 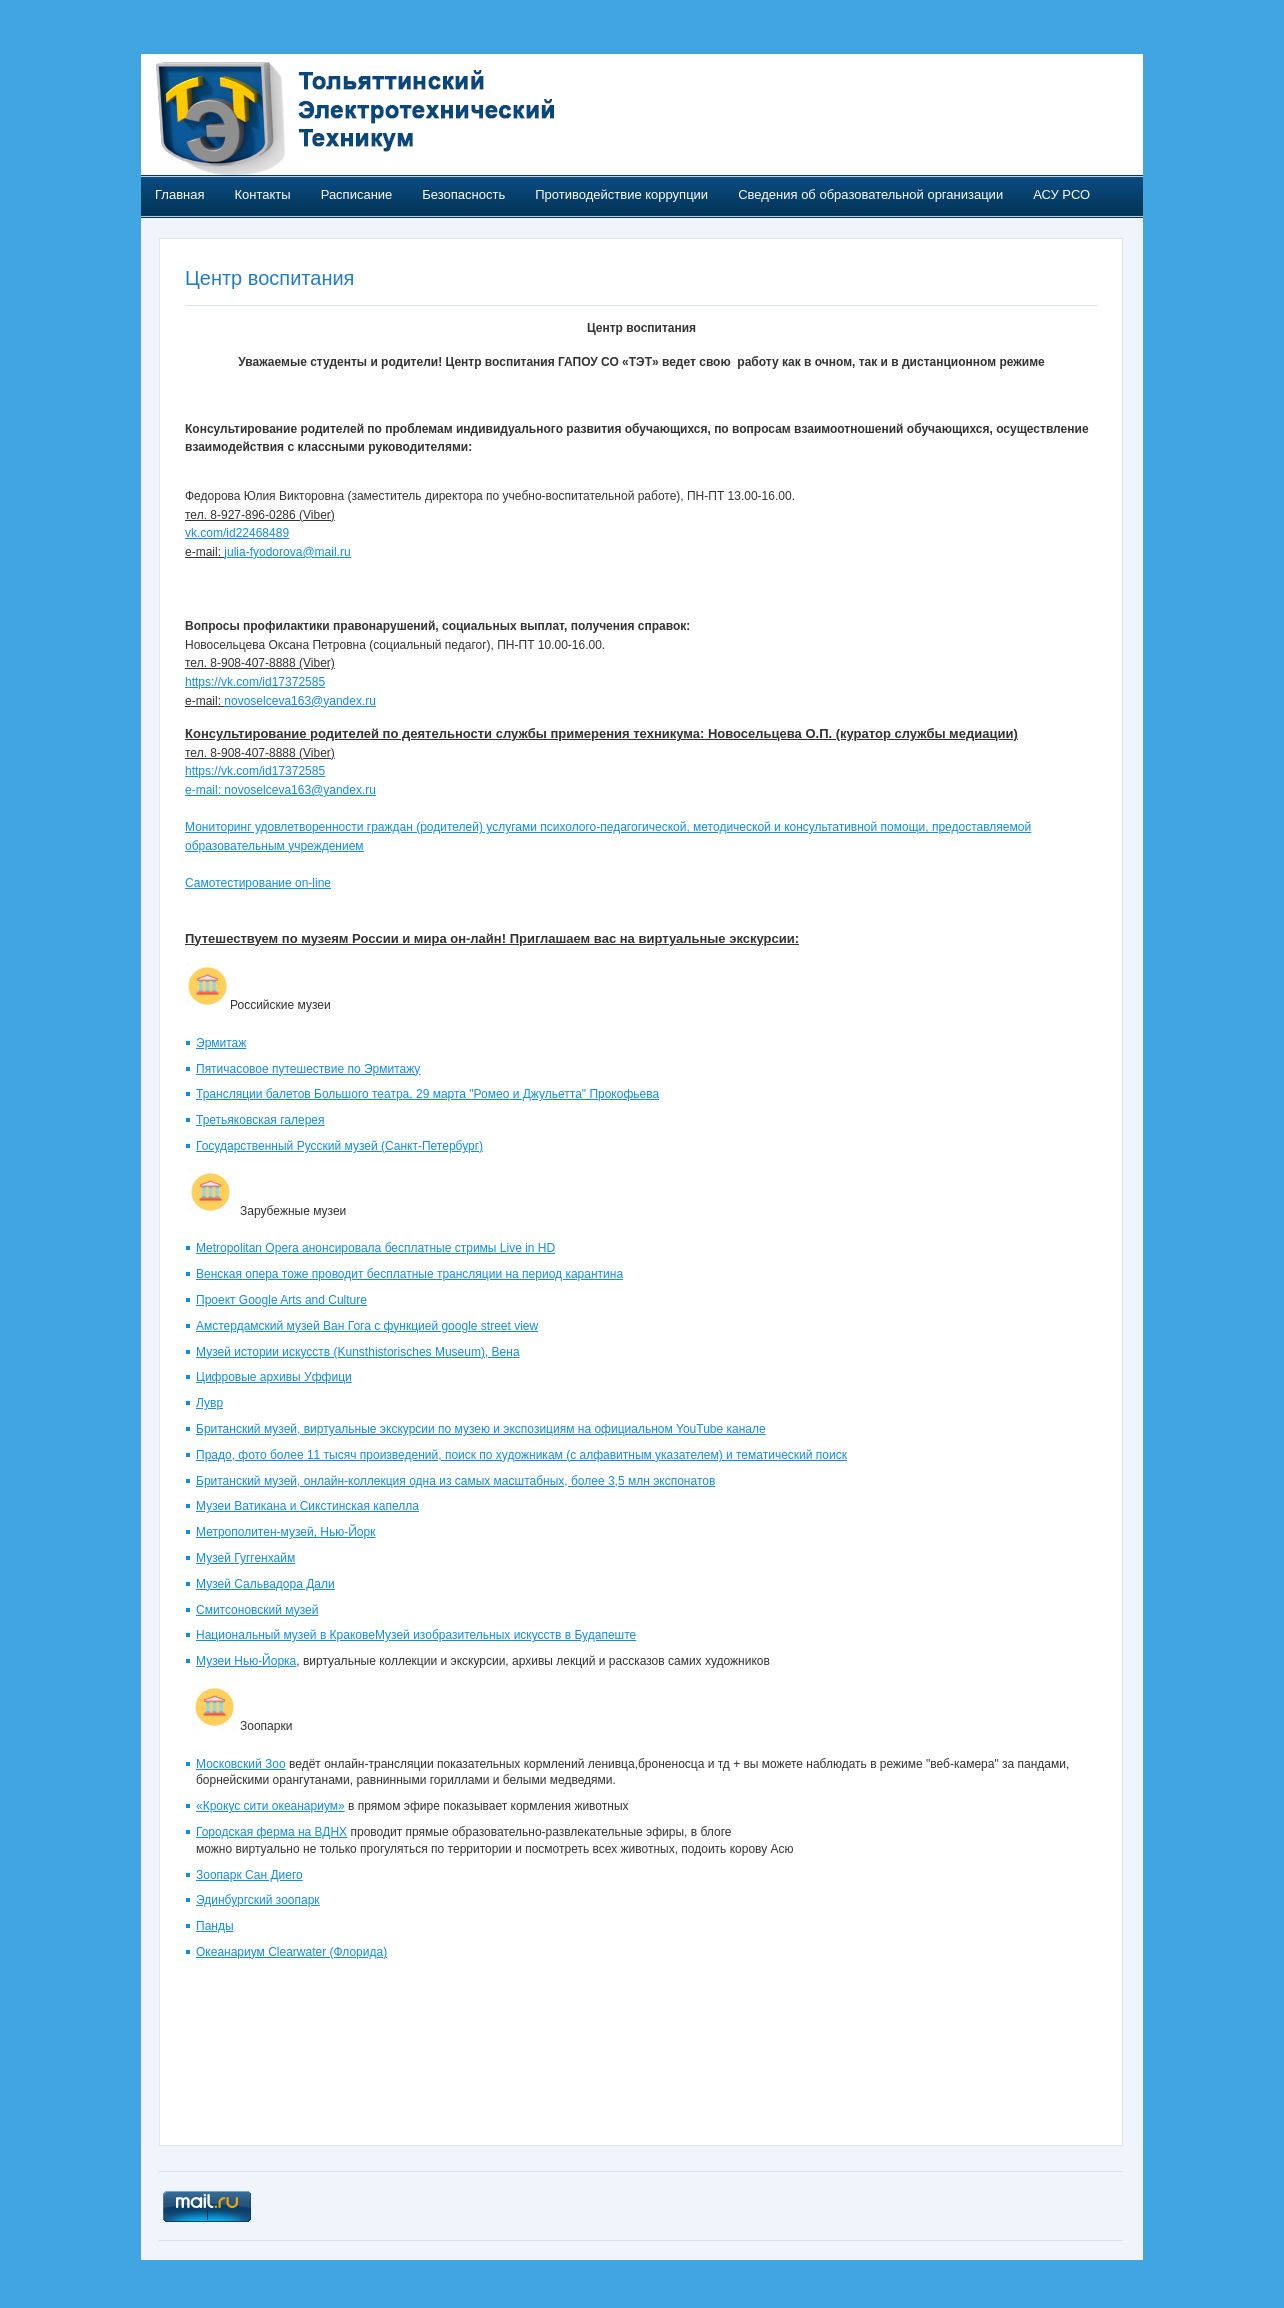 I want to click on Цифровые архивы Уффици, so click(x=274, y=1377).